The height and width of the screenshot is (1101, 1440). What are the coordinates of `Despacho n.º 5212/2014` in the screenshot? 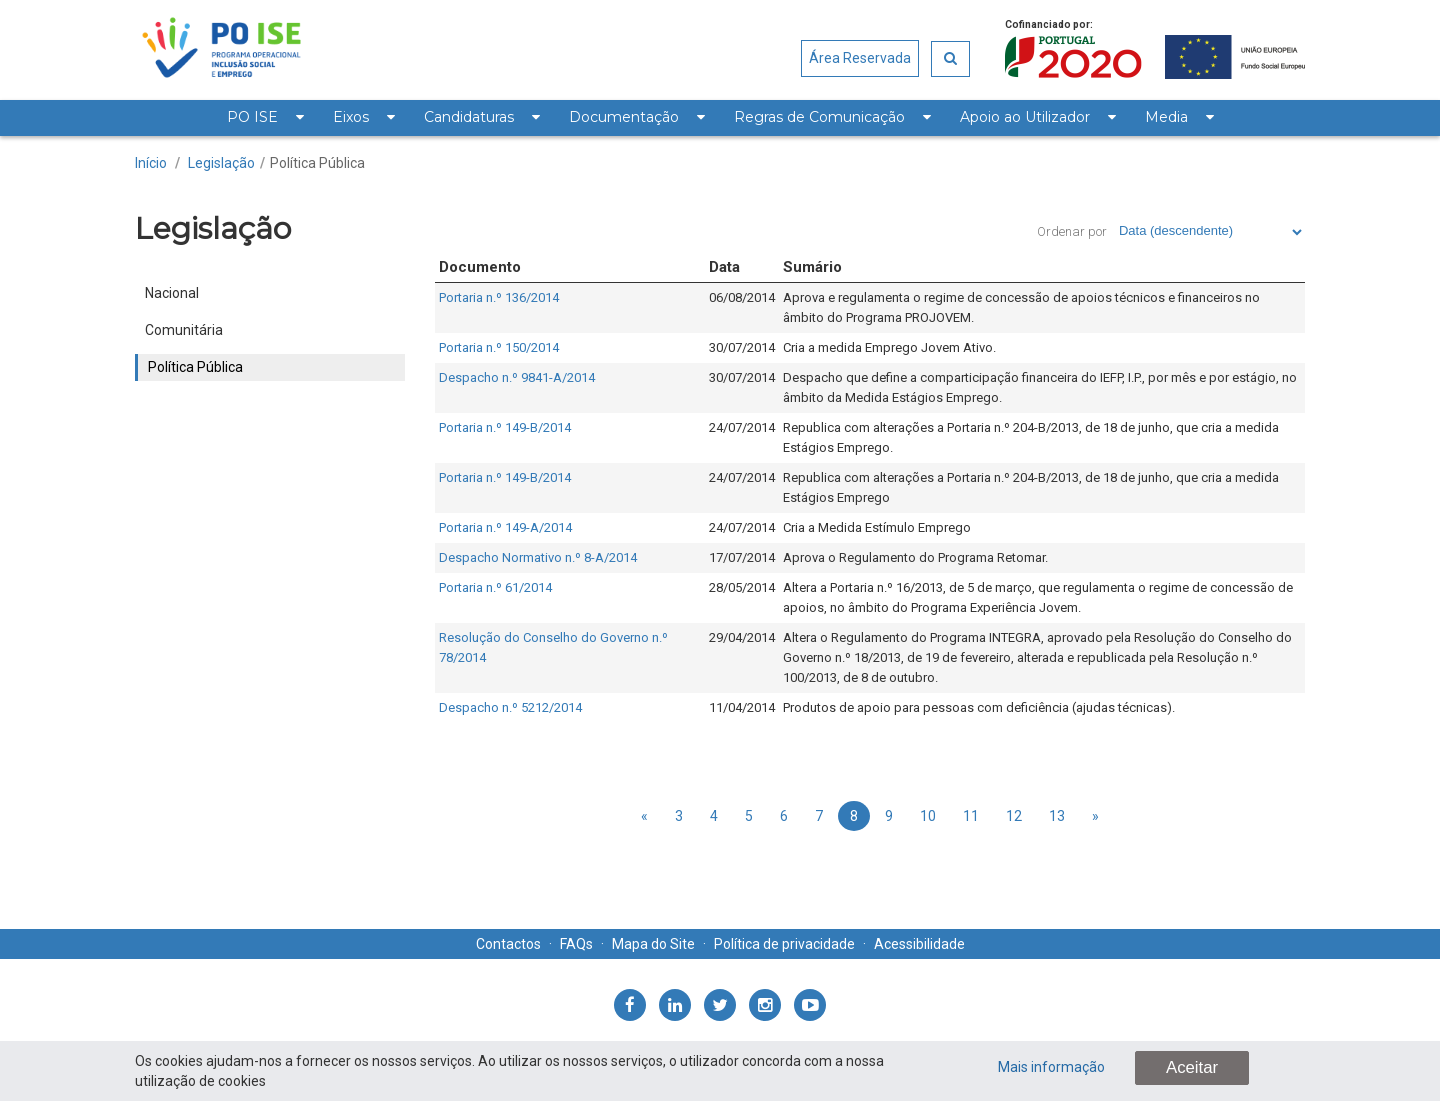 It's located at (510, 707).